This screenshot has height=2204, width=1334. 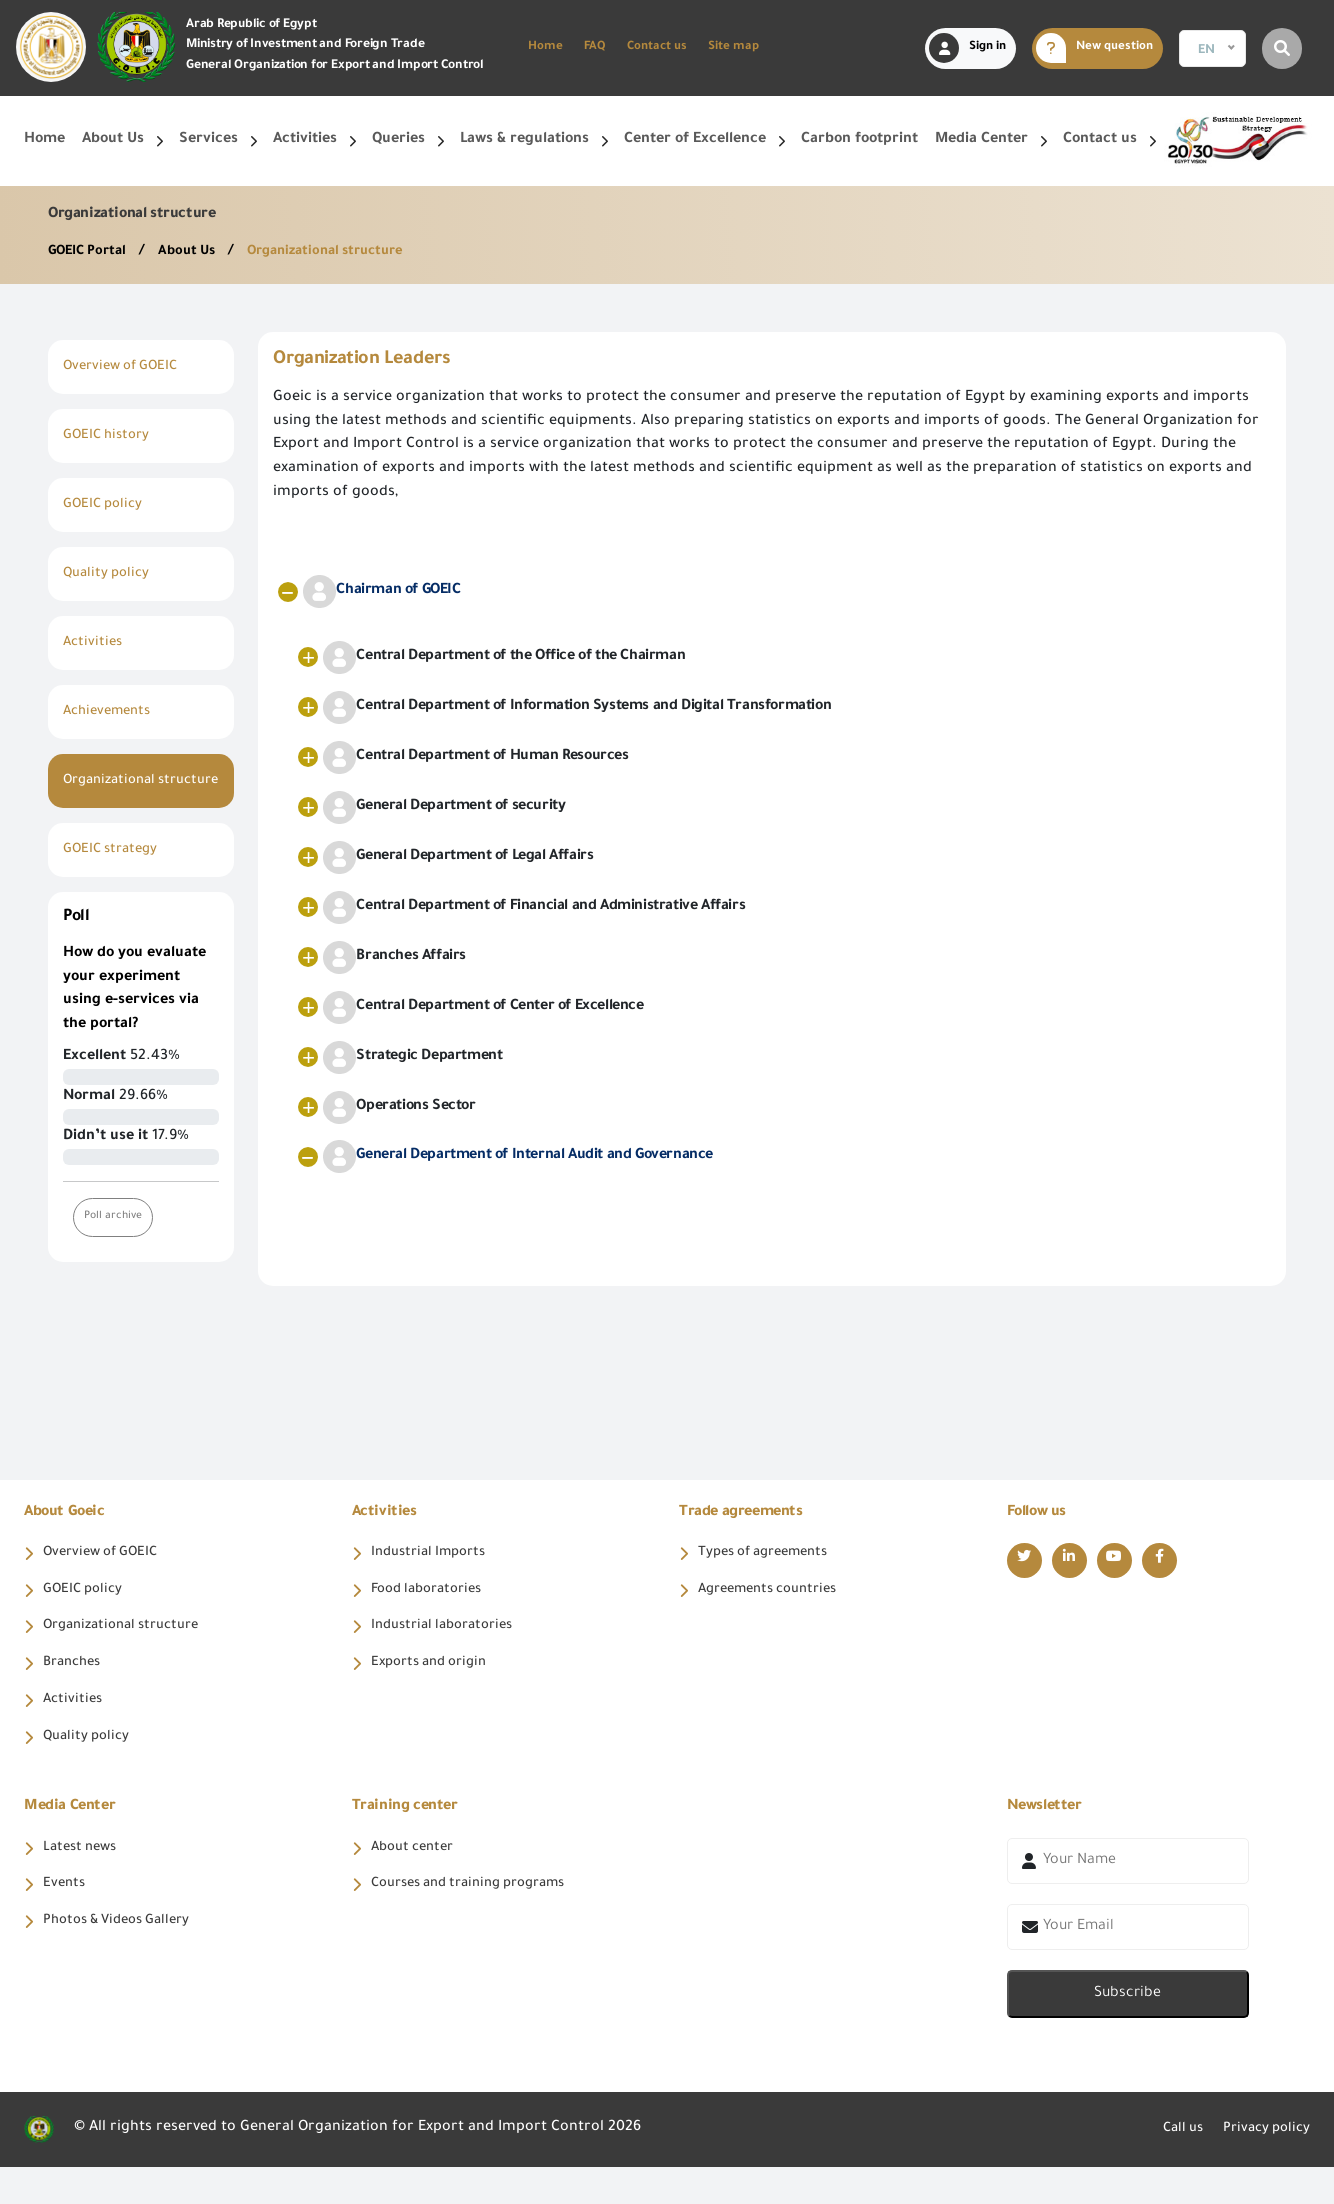 I want to click on Subscribe, so click(x=1127, y=2031).